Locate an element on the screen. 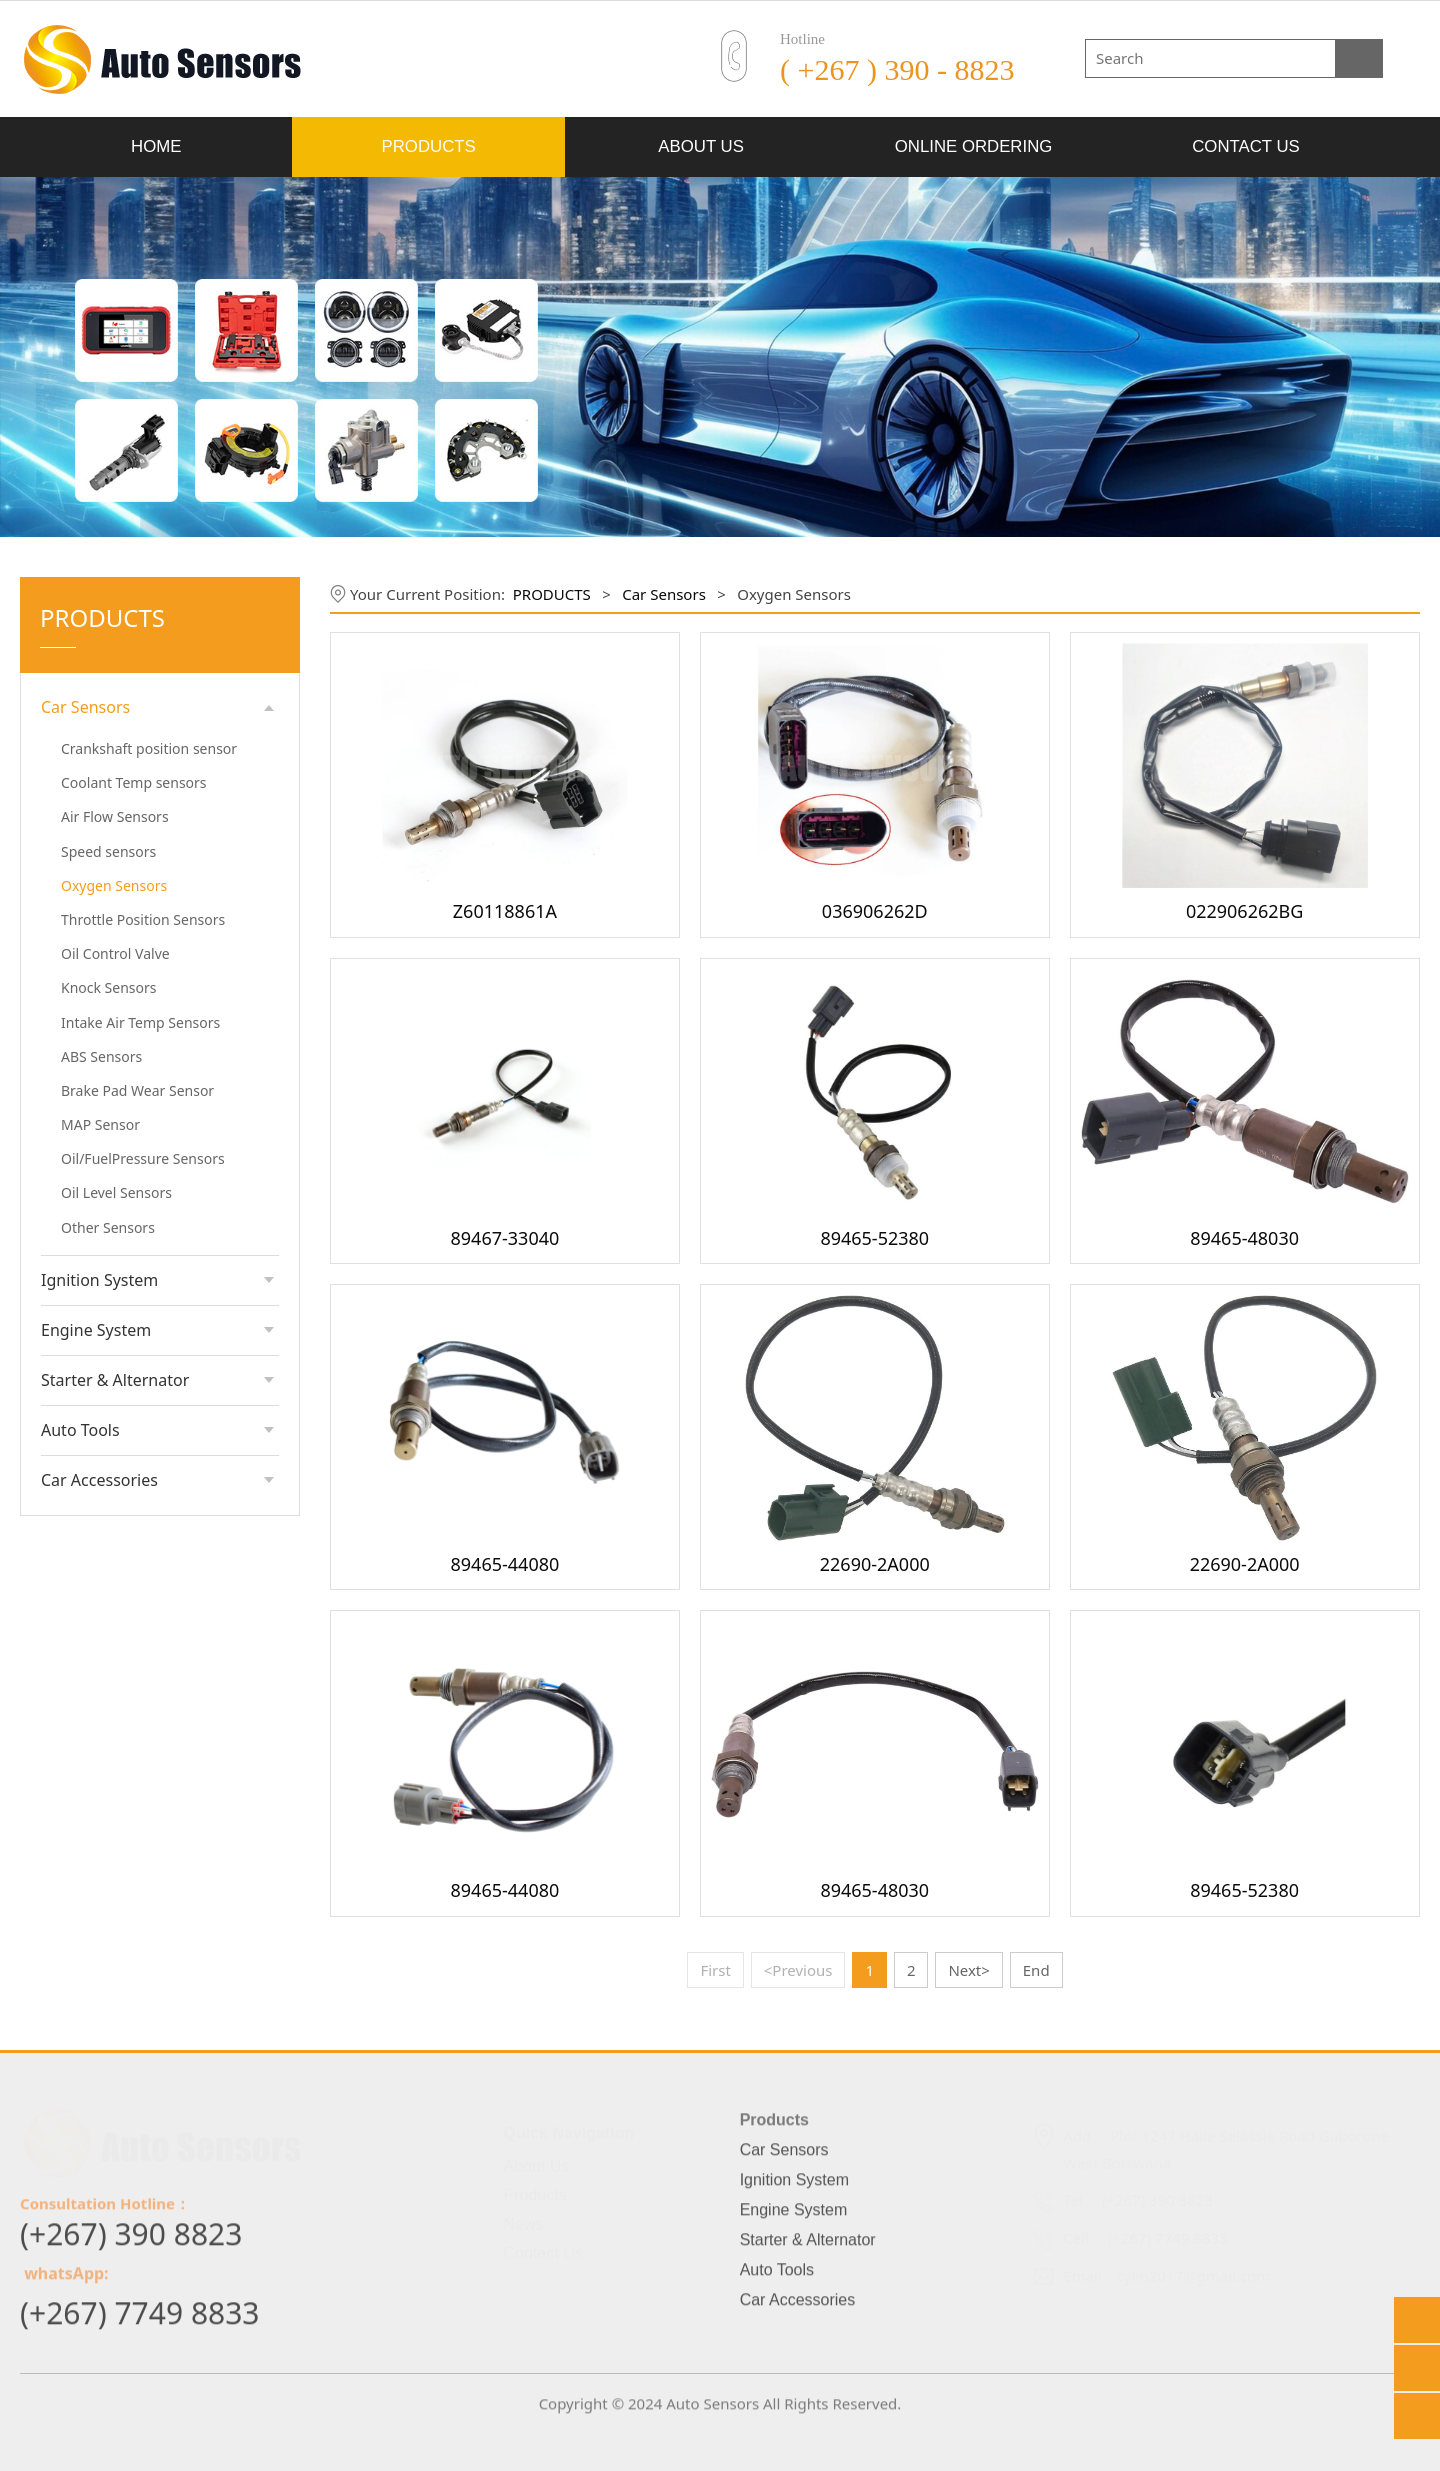 The width and height of the screenshot is (1440, 2471). Intake Air Temp Sensors is located at coordinates (140, 1022).